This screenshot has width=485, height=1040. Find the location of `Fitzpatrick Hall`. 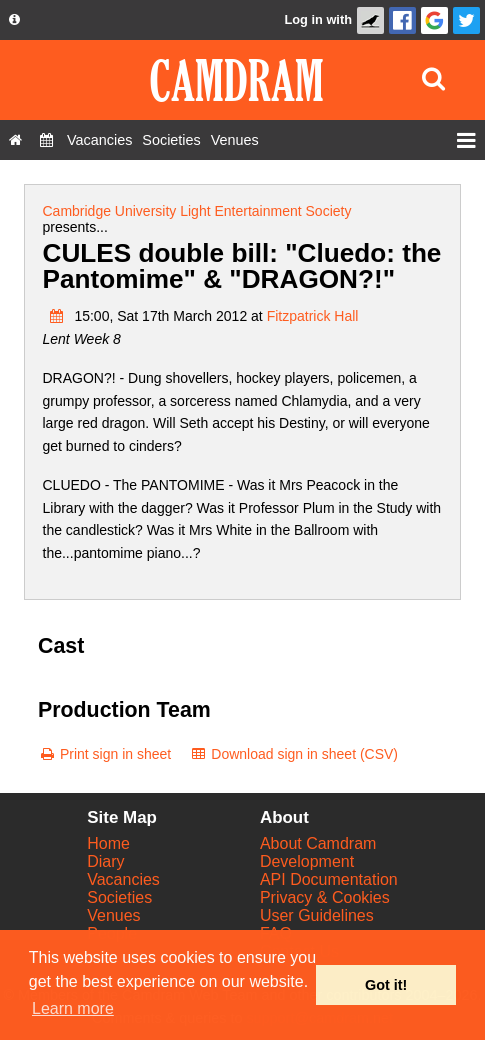

Fitzpatrick Hall is located at coordinates (313, 316).